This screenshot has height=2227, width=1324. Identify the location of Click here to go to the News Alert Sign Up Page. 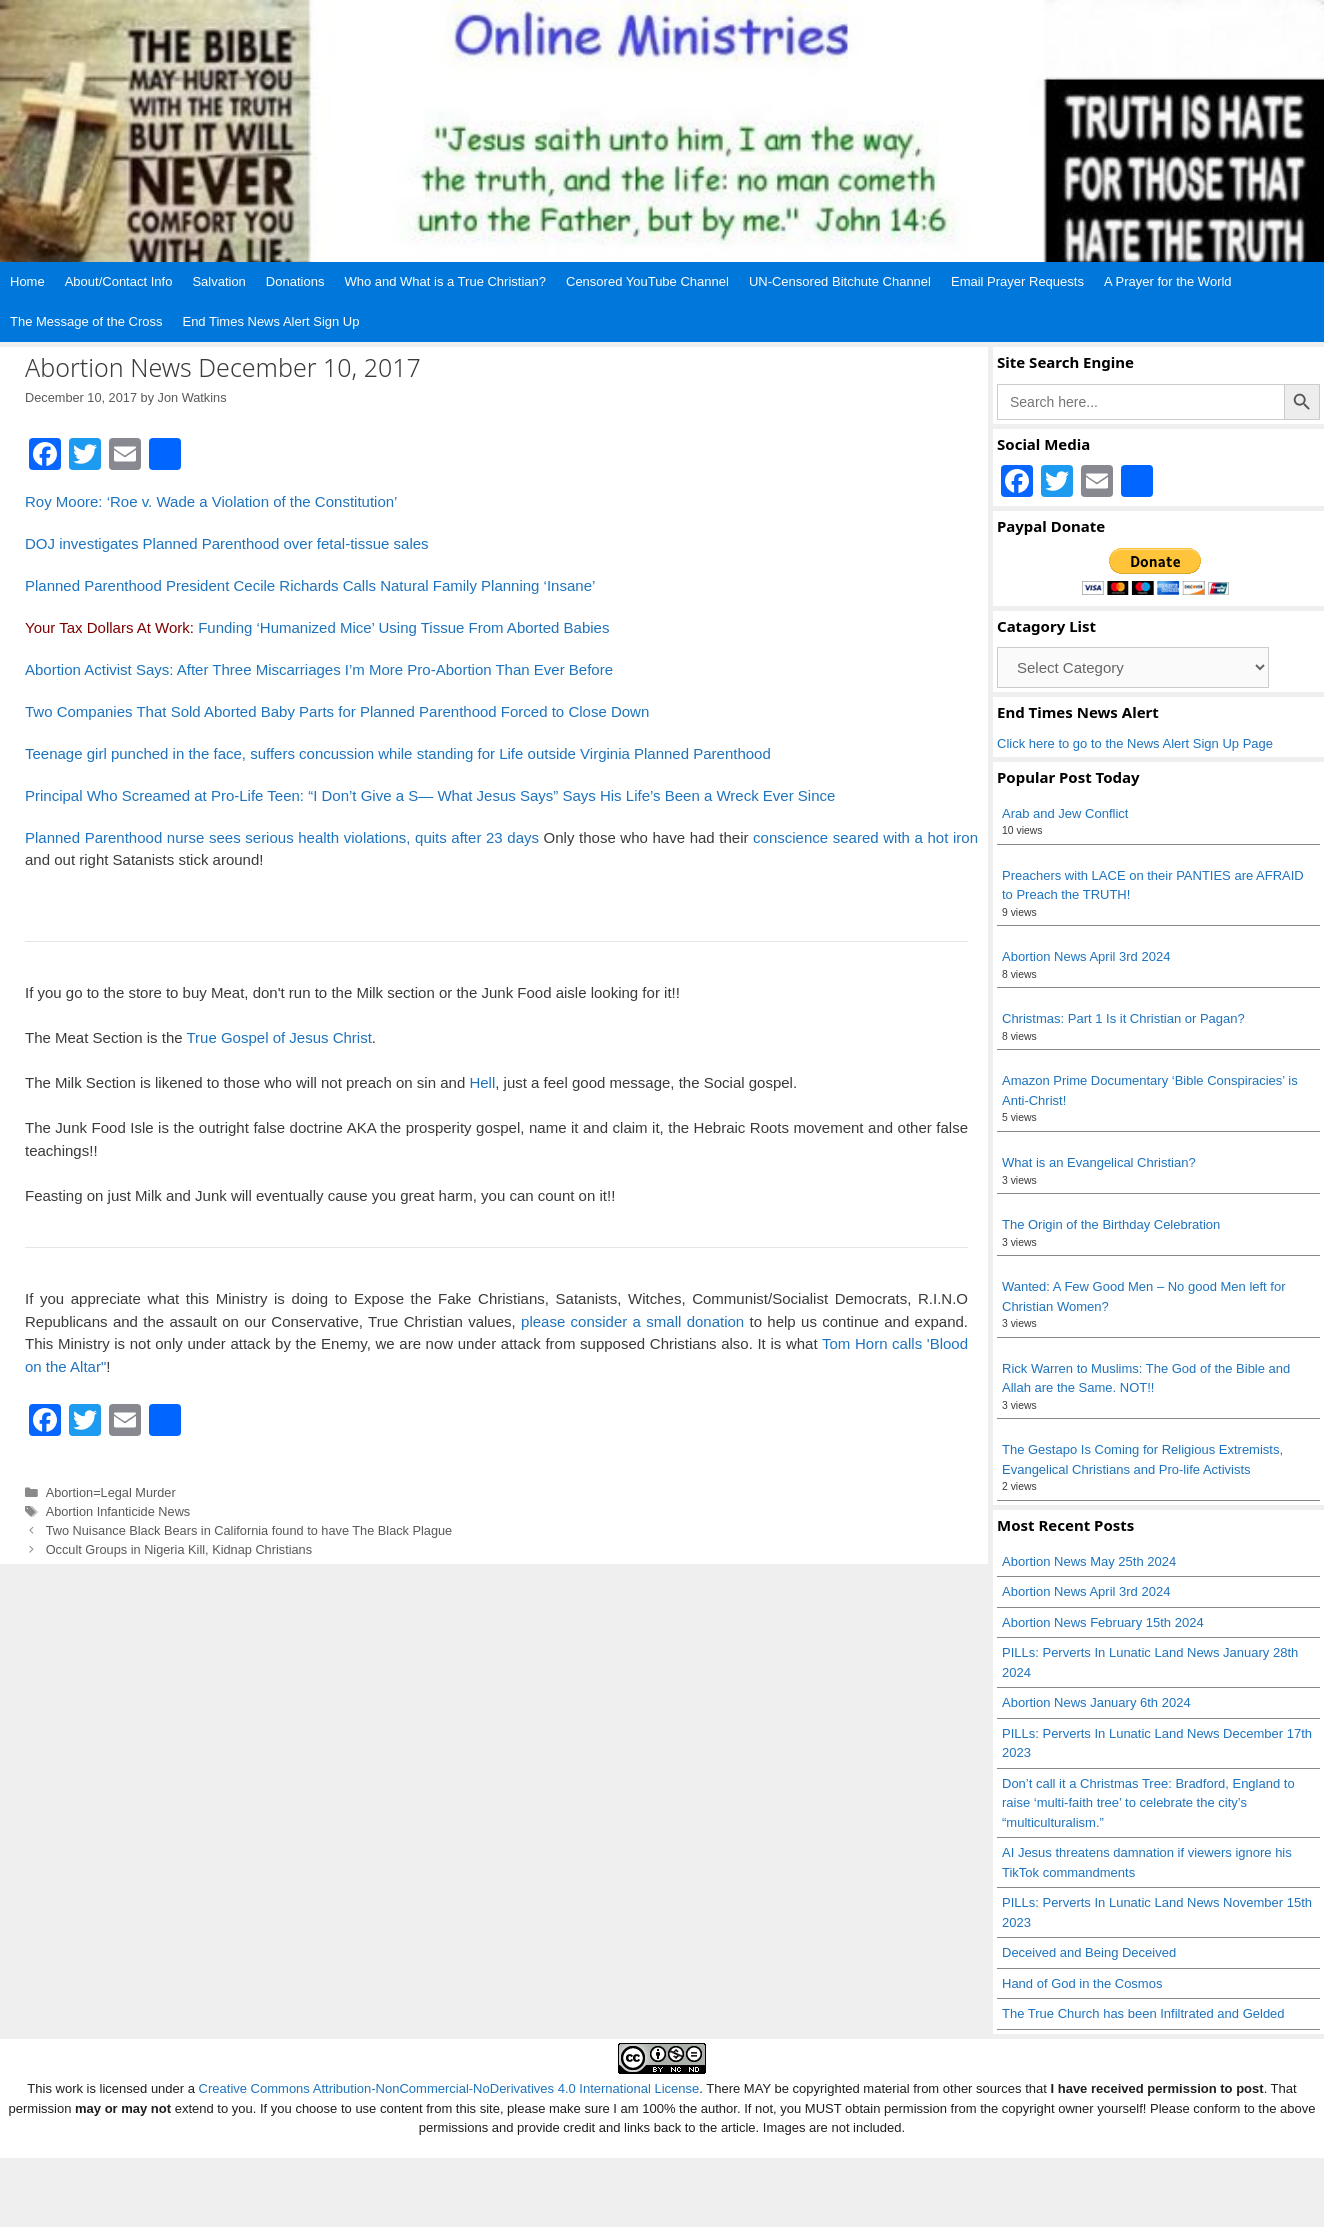
(1135, 743).